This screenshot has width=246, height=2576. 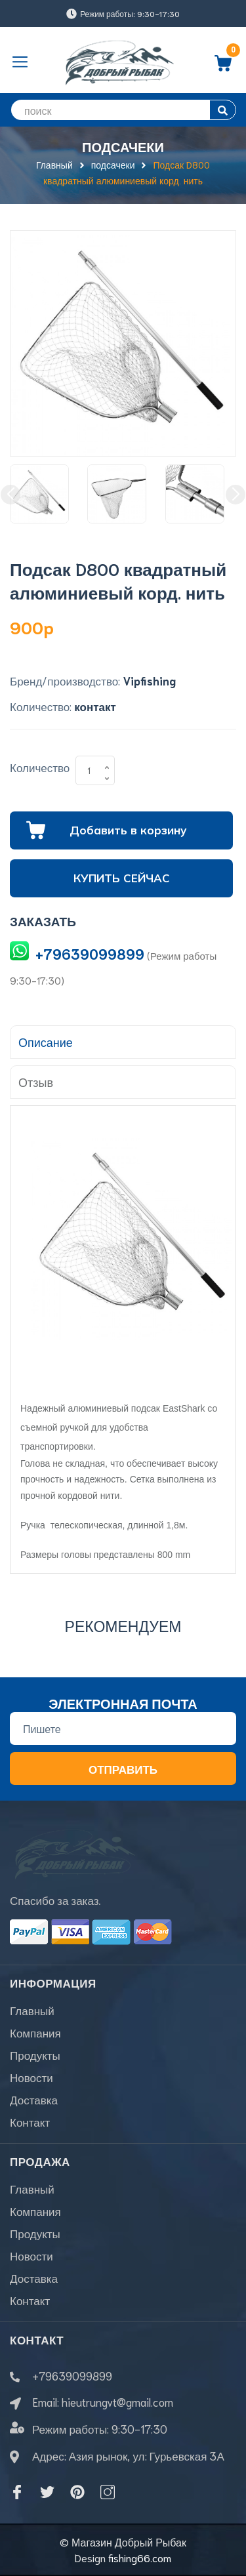 What do you see at coordinates (35, 2032) in the screenshot?
I see `Компания` at bounding box center [35, 2032].